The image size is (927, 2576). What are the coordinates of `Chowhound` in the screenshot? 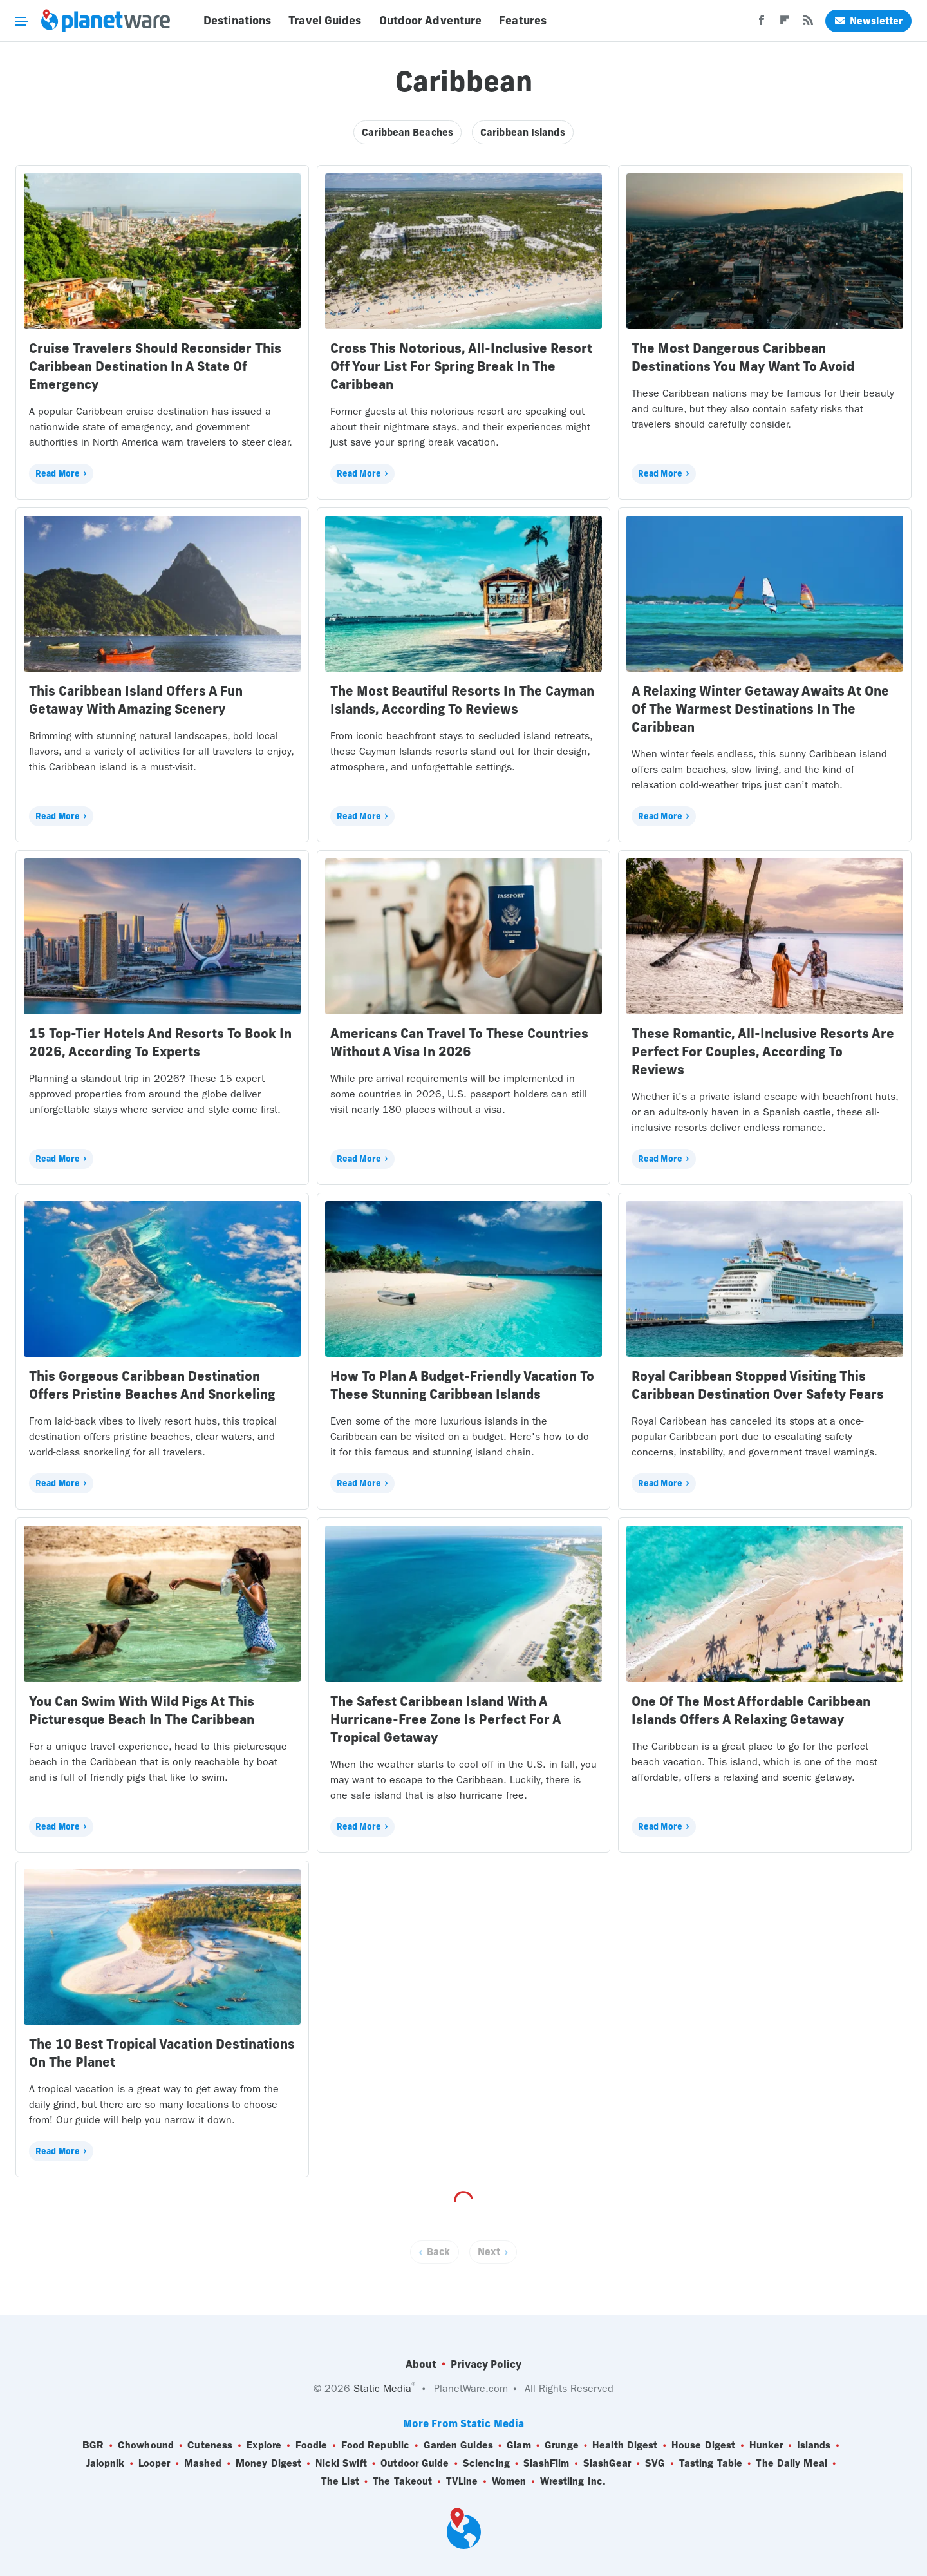 It's located at (146, 2445).